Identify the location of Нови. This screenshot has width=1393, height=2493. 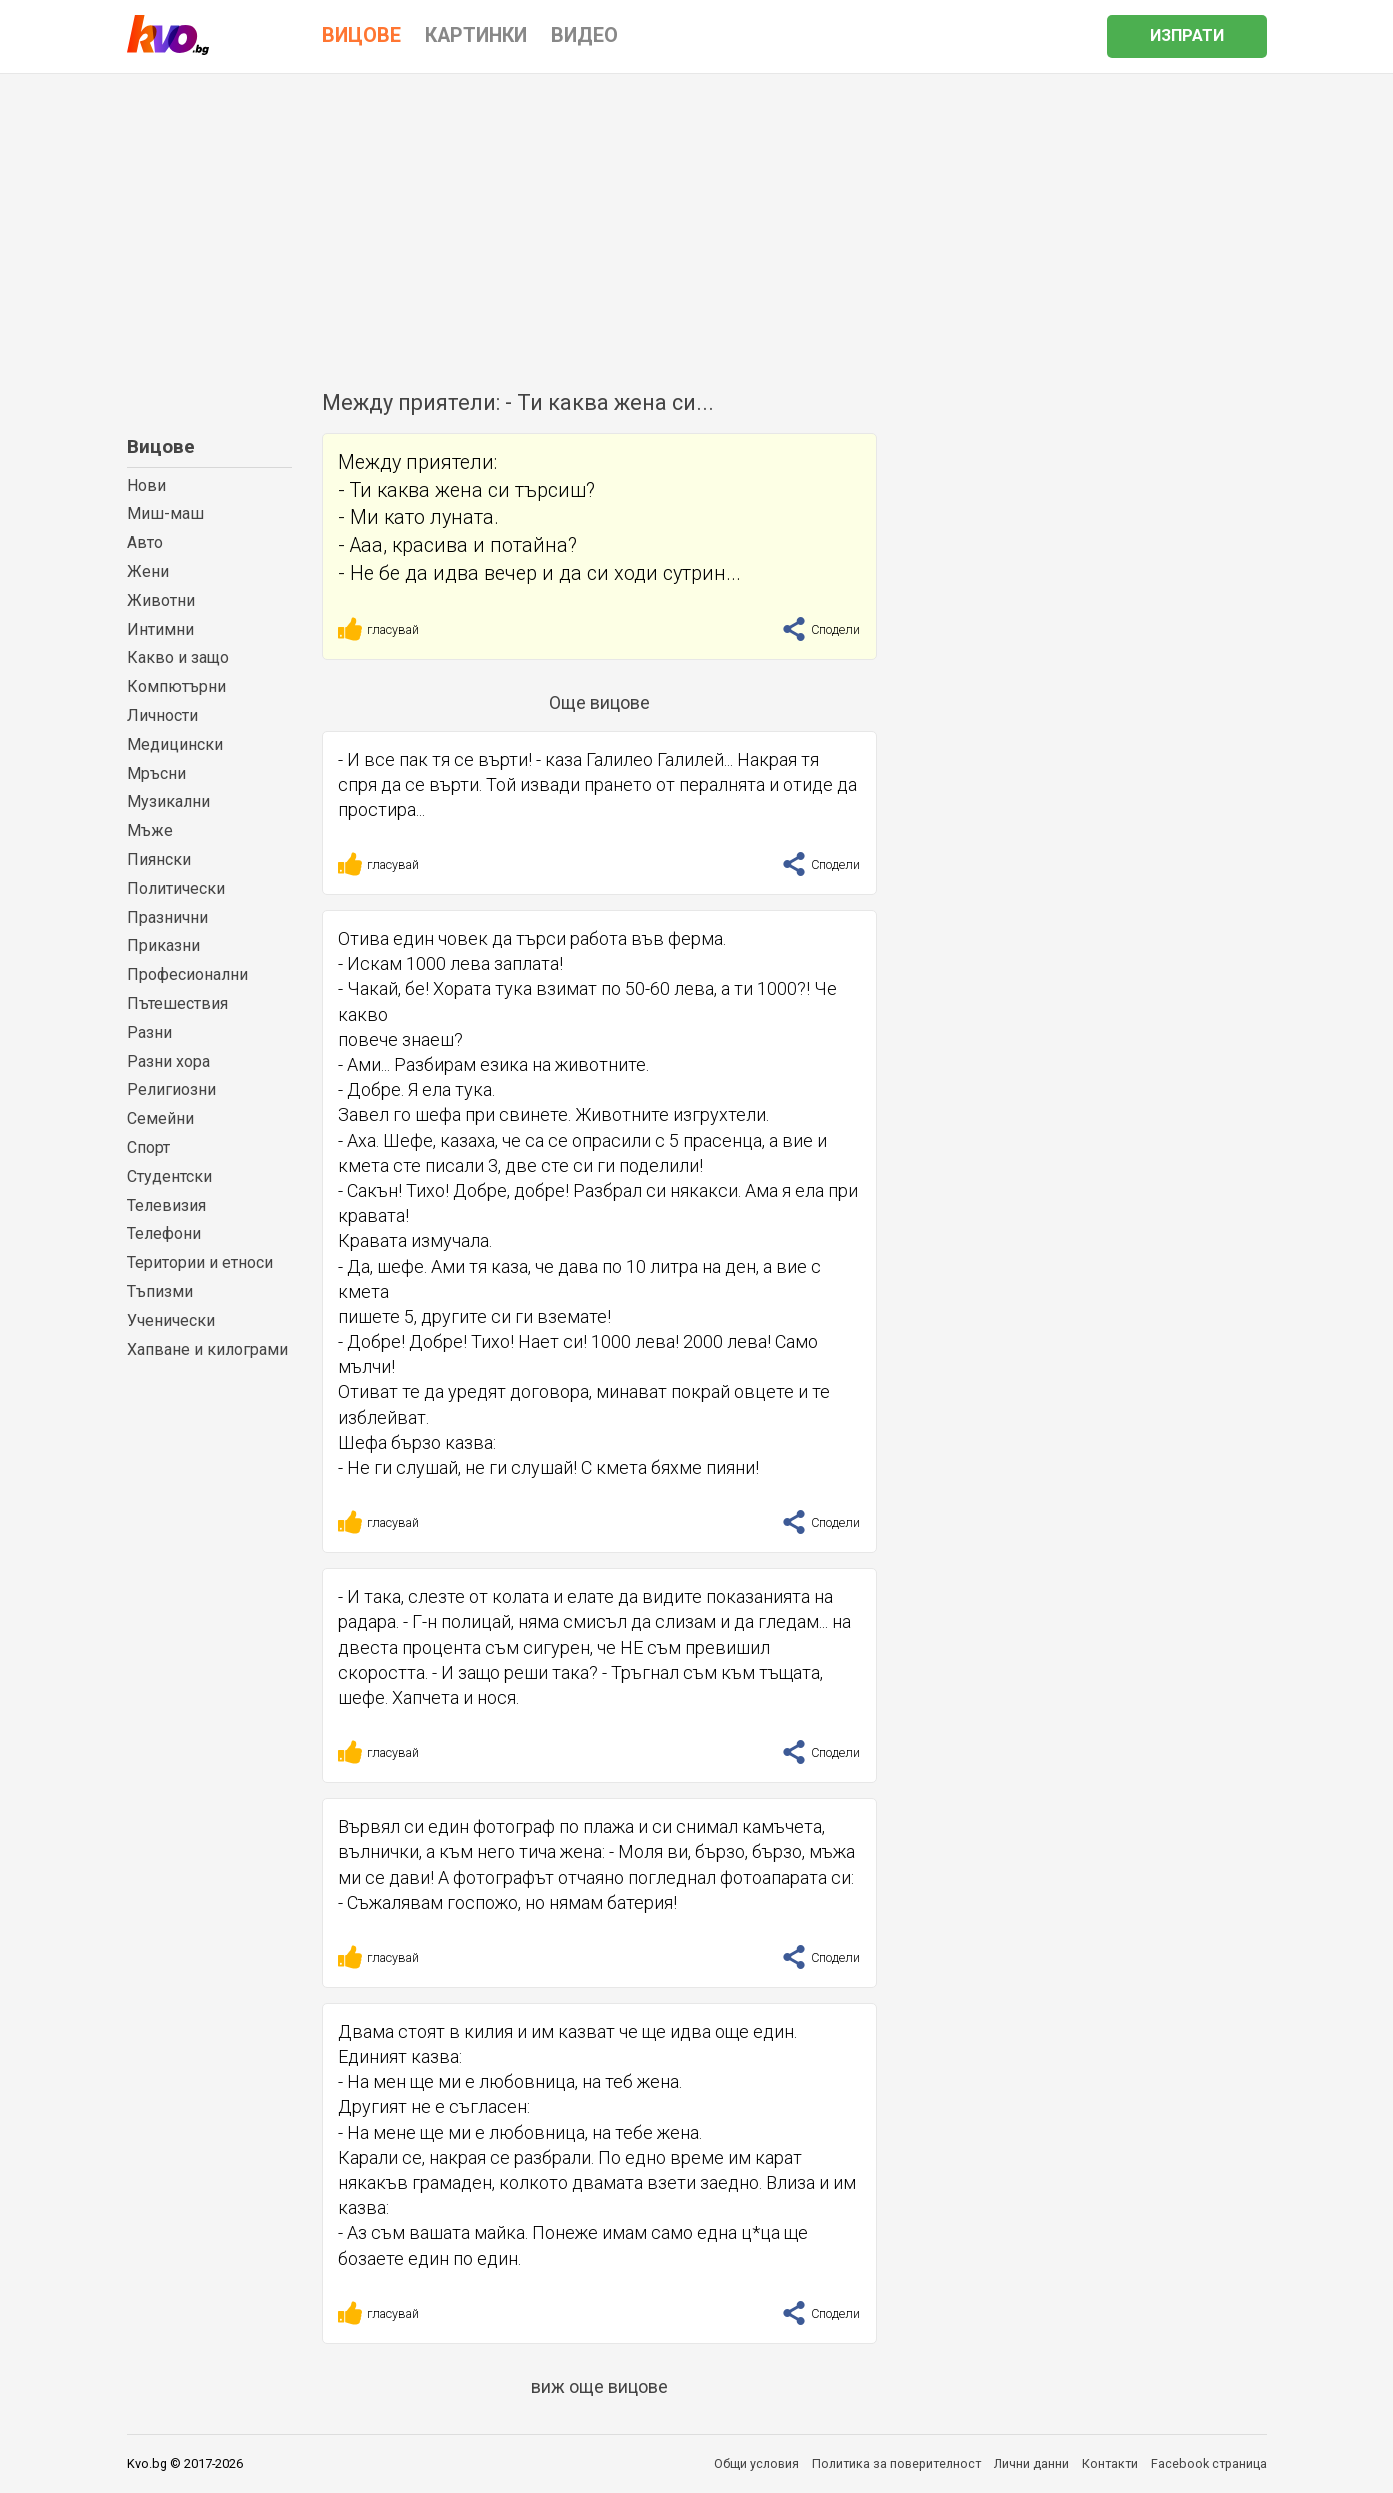
(146, 485).